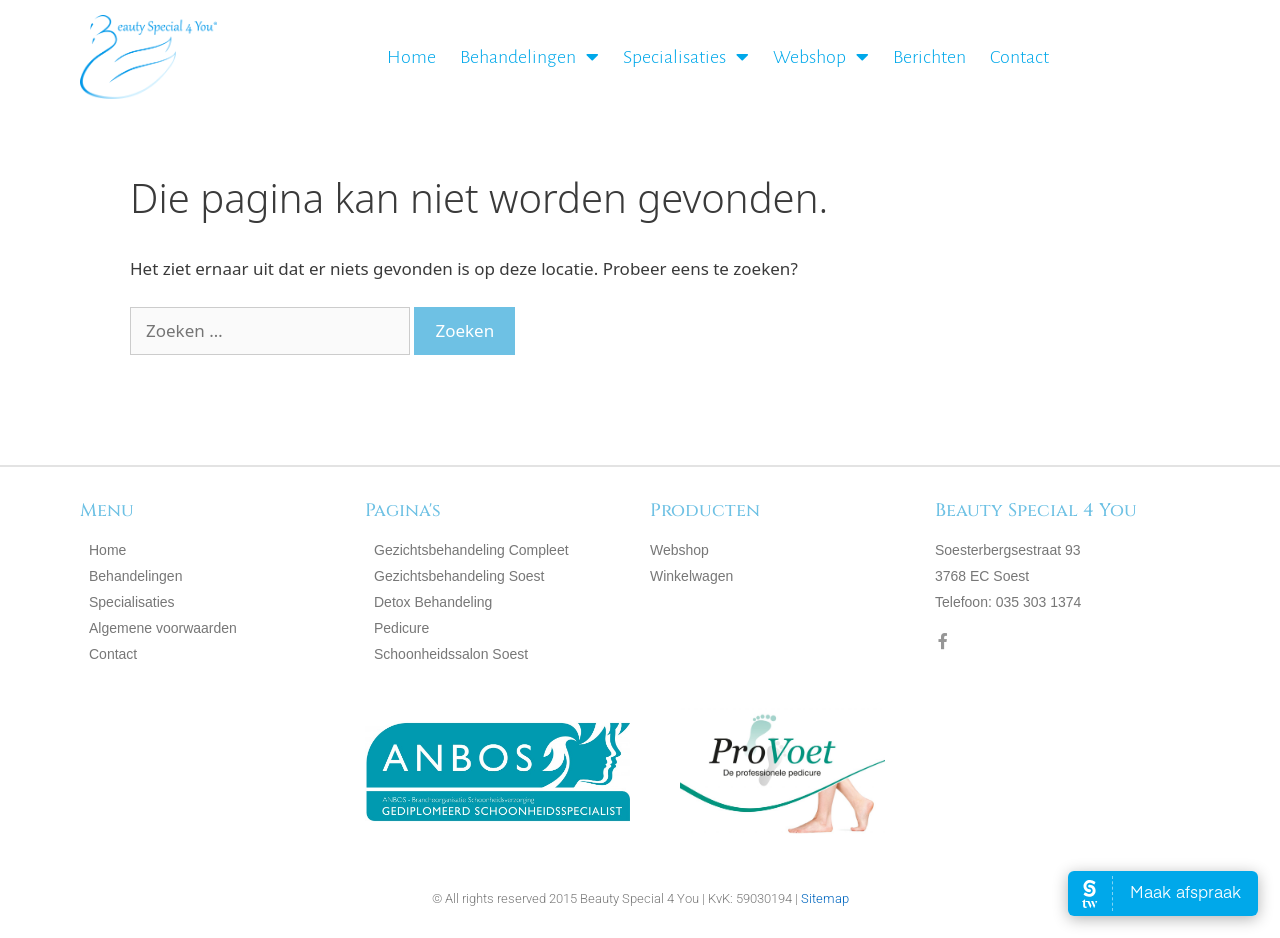 This screenshot has height=938, width=1280. What do you see at coordinates (529, 57) in the screenshot?
I see `Behandelingen` at bounding box center [529, 57].